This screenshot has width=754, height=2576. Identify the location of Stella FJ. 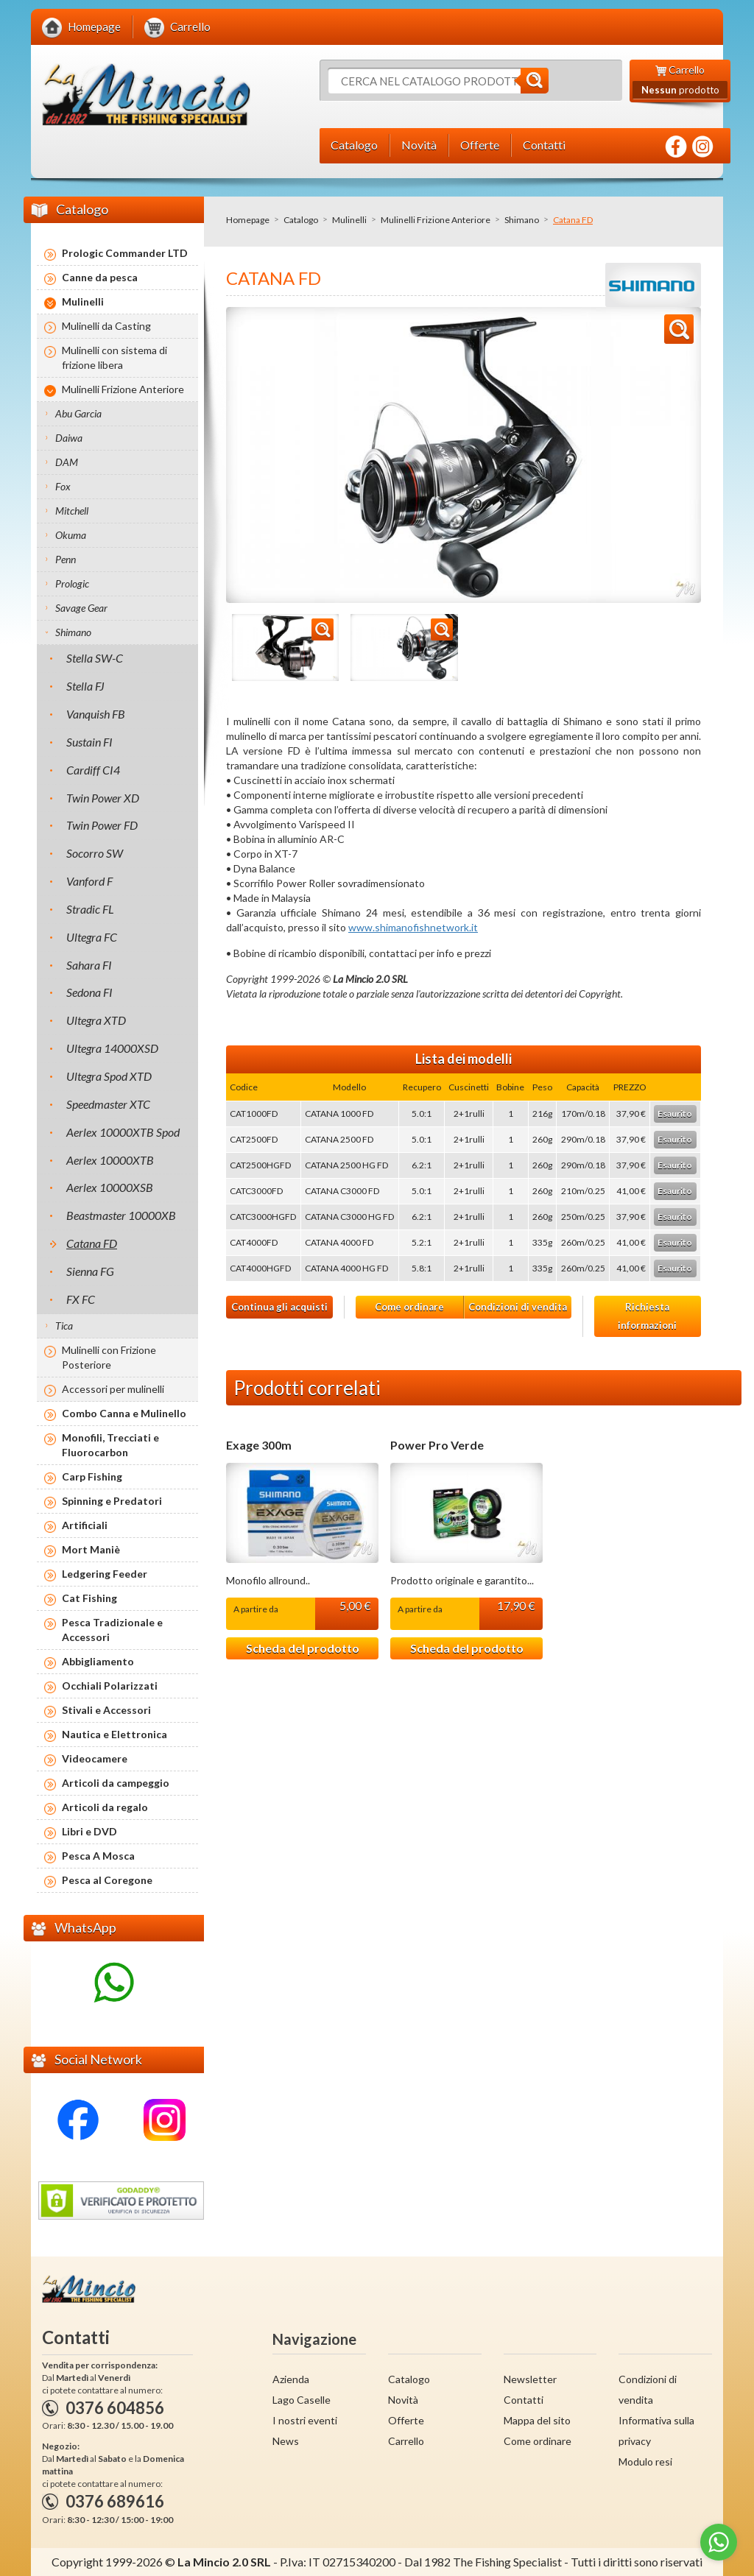
(85, 686).